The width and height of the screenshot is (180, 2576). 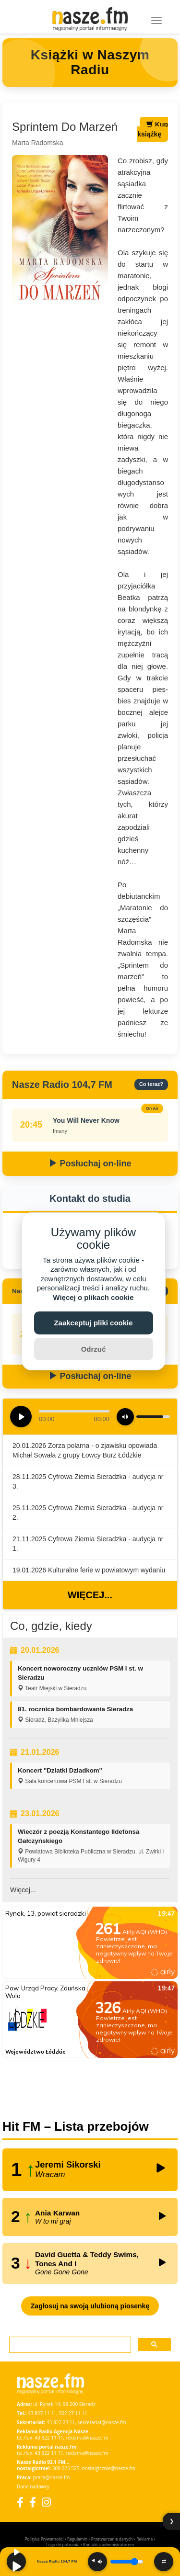 What do you see at coordinates (108, 2544) in the screenshot?
I see `Kontakt z administratorem` at bounding box center [108, 2544].